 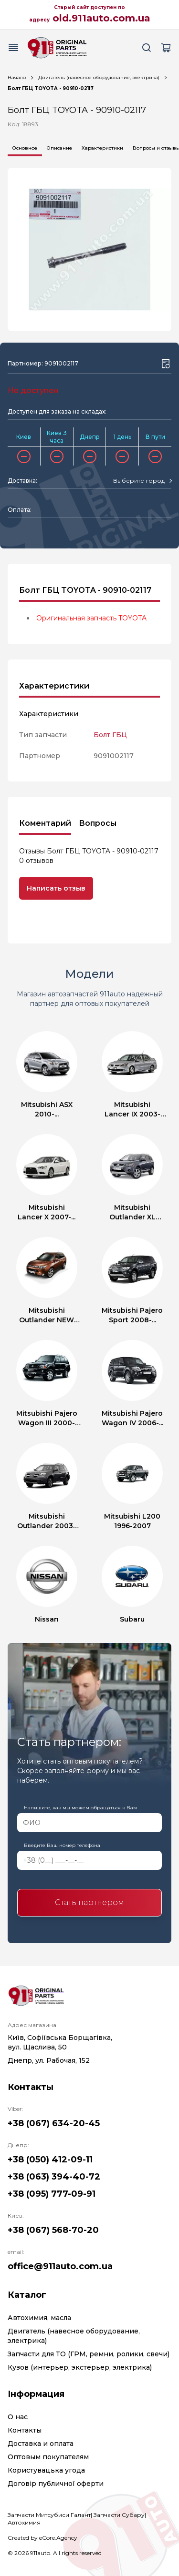 What do you see at coordinates (60, 2266) in the screenshot?
I see `office@911auto.com.ua` at bounding box center [60, 2266].